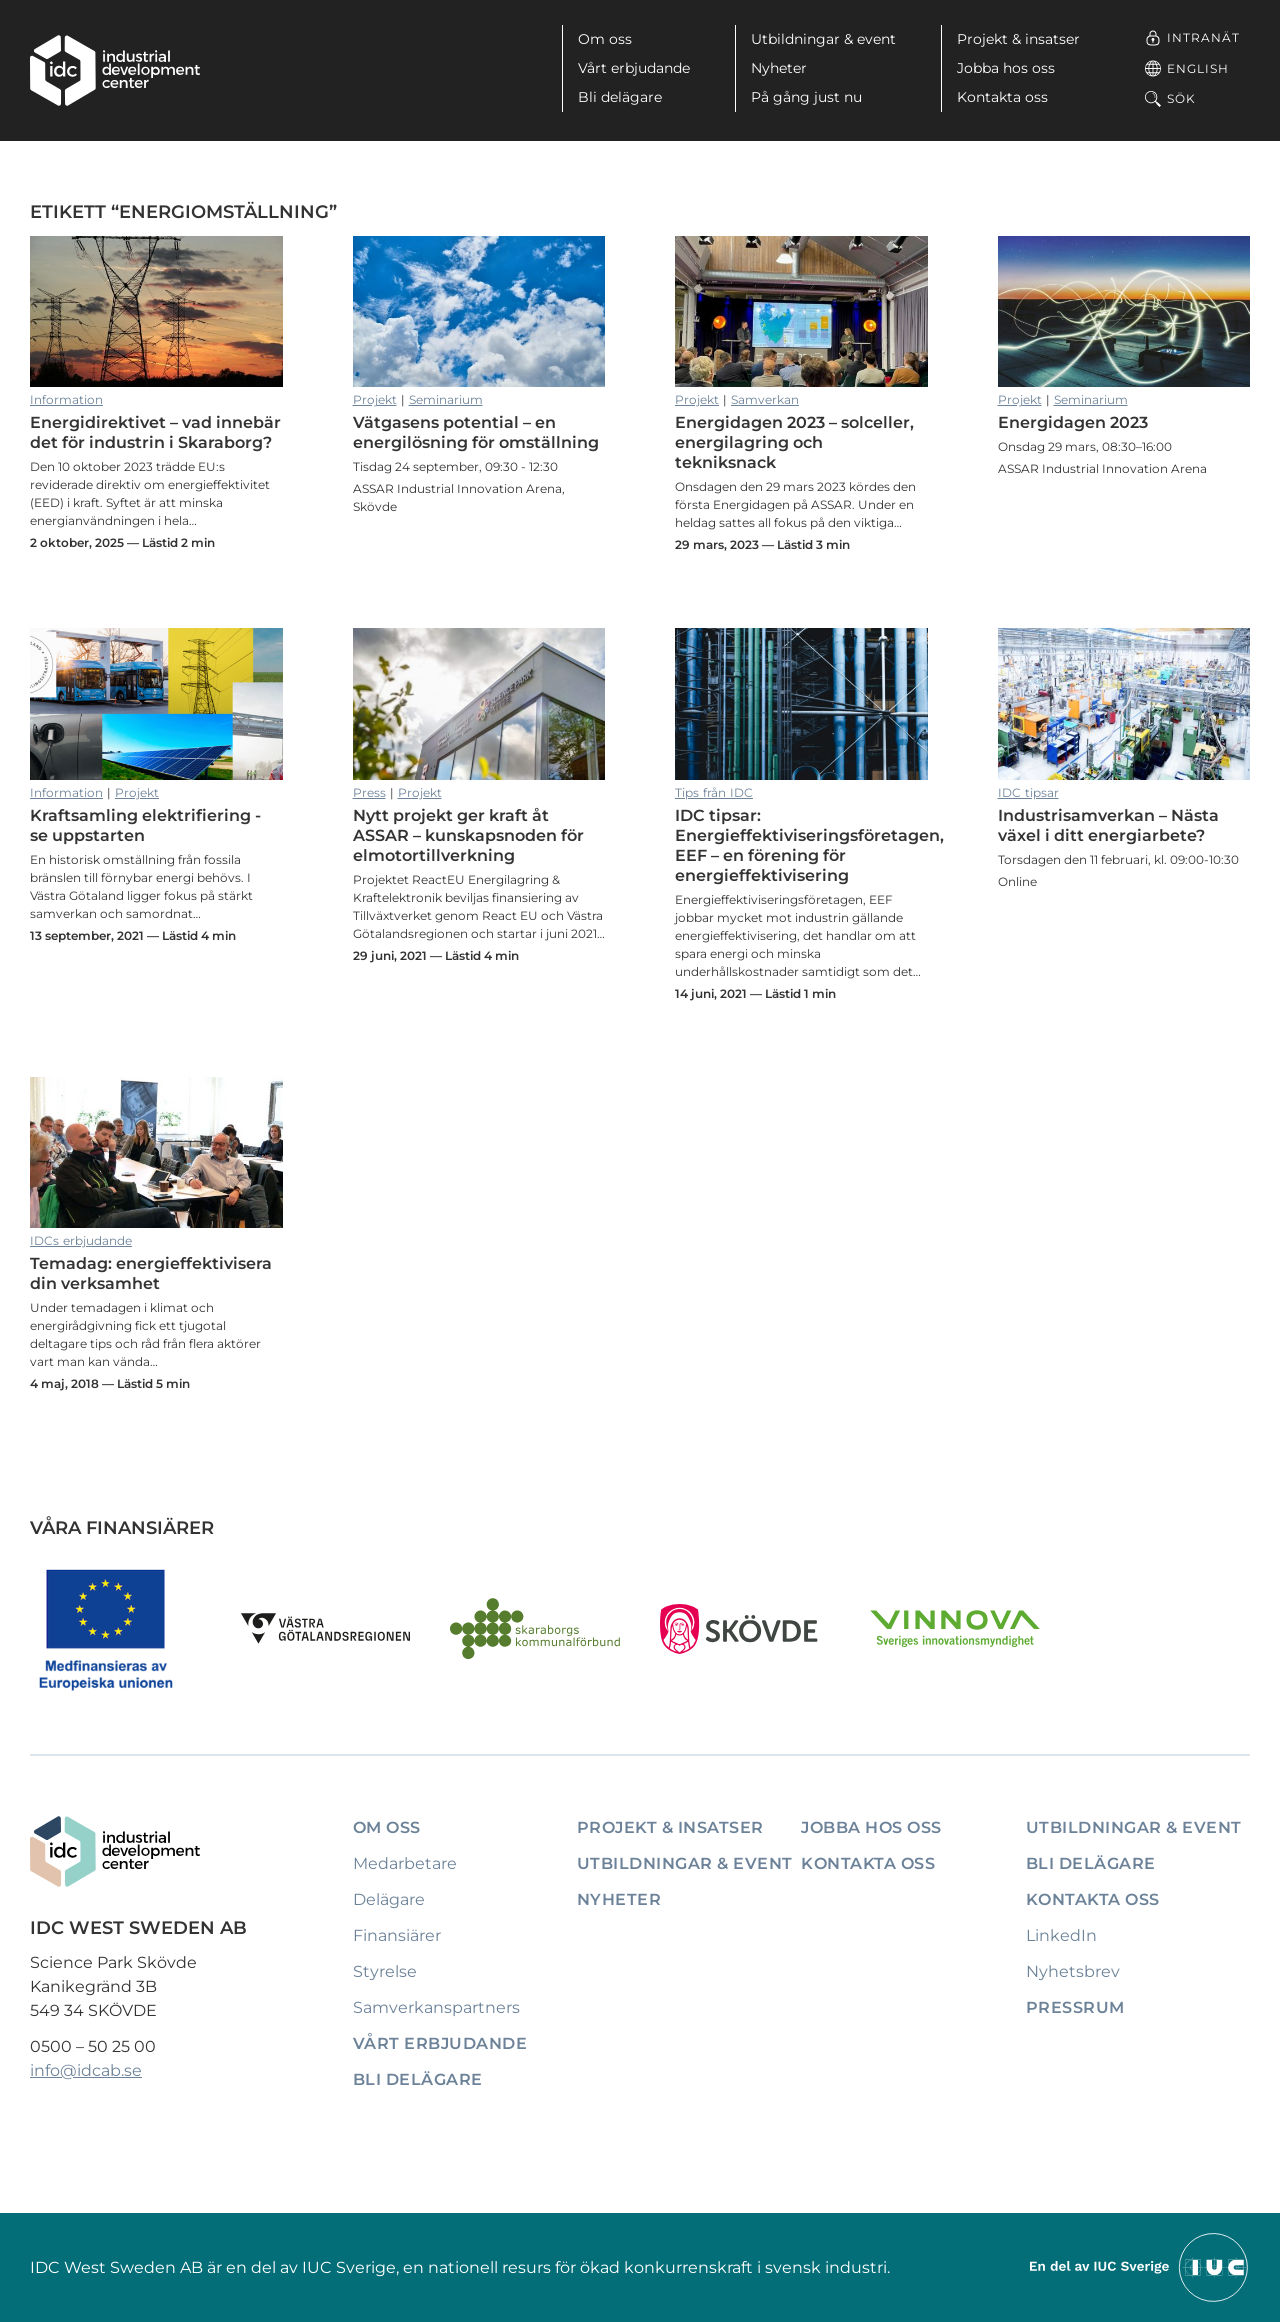 This screenshot has height=2322, width=1280. I want to click on Seminarium, so click(446, 399).